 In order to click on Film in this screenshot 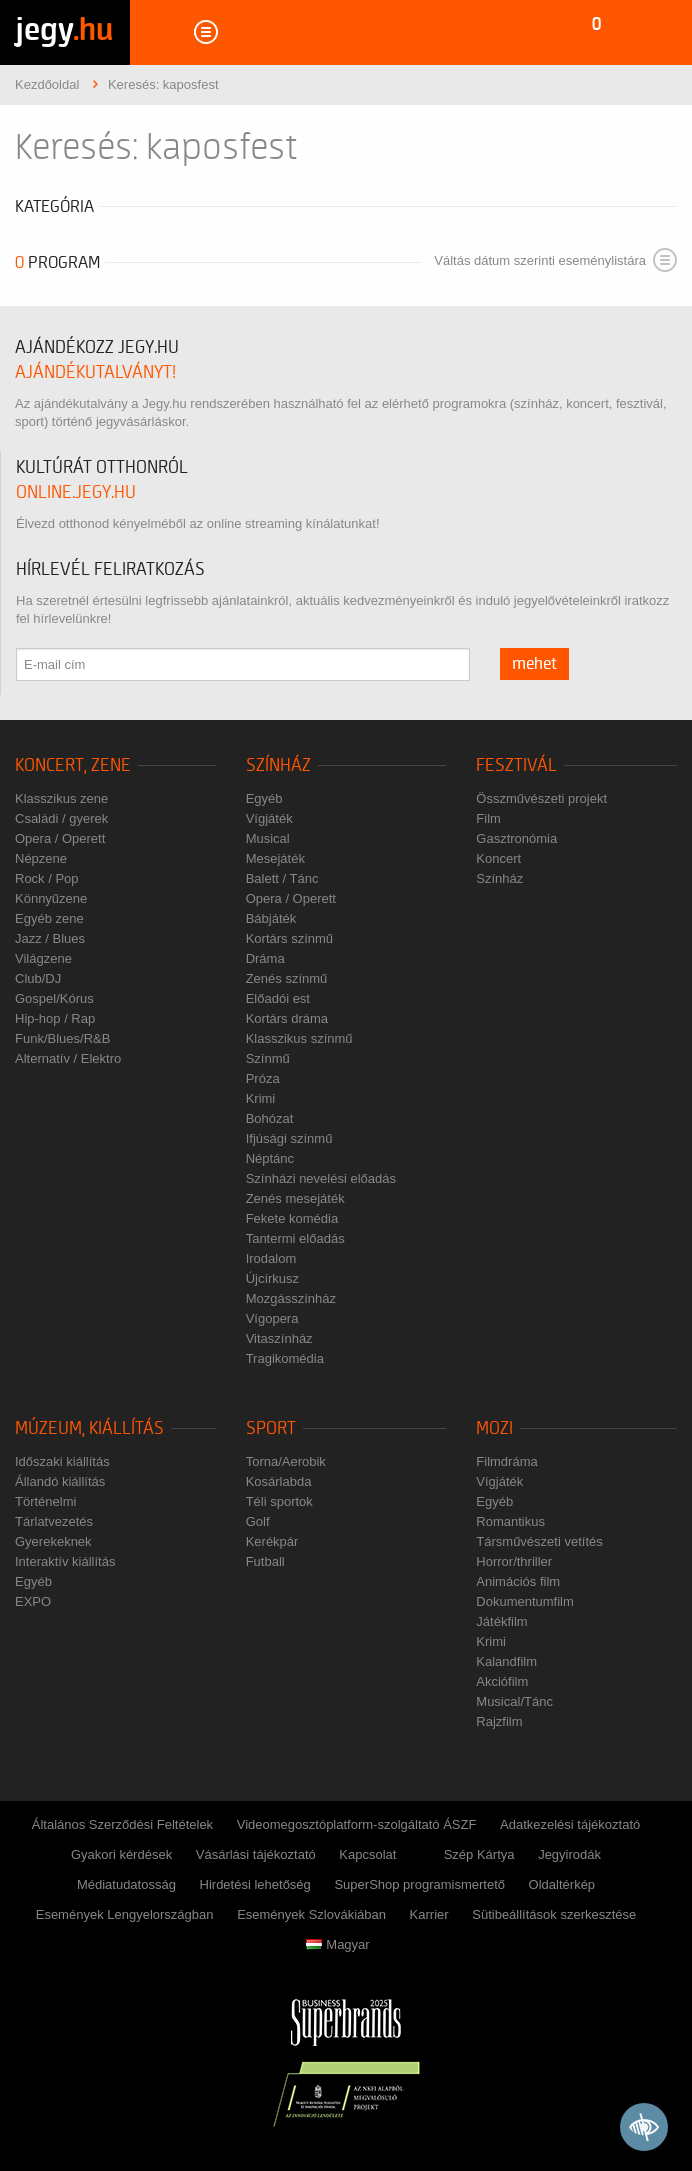, I will do `click(488, 818)`.